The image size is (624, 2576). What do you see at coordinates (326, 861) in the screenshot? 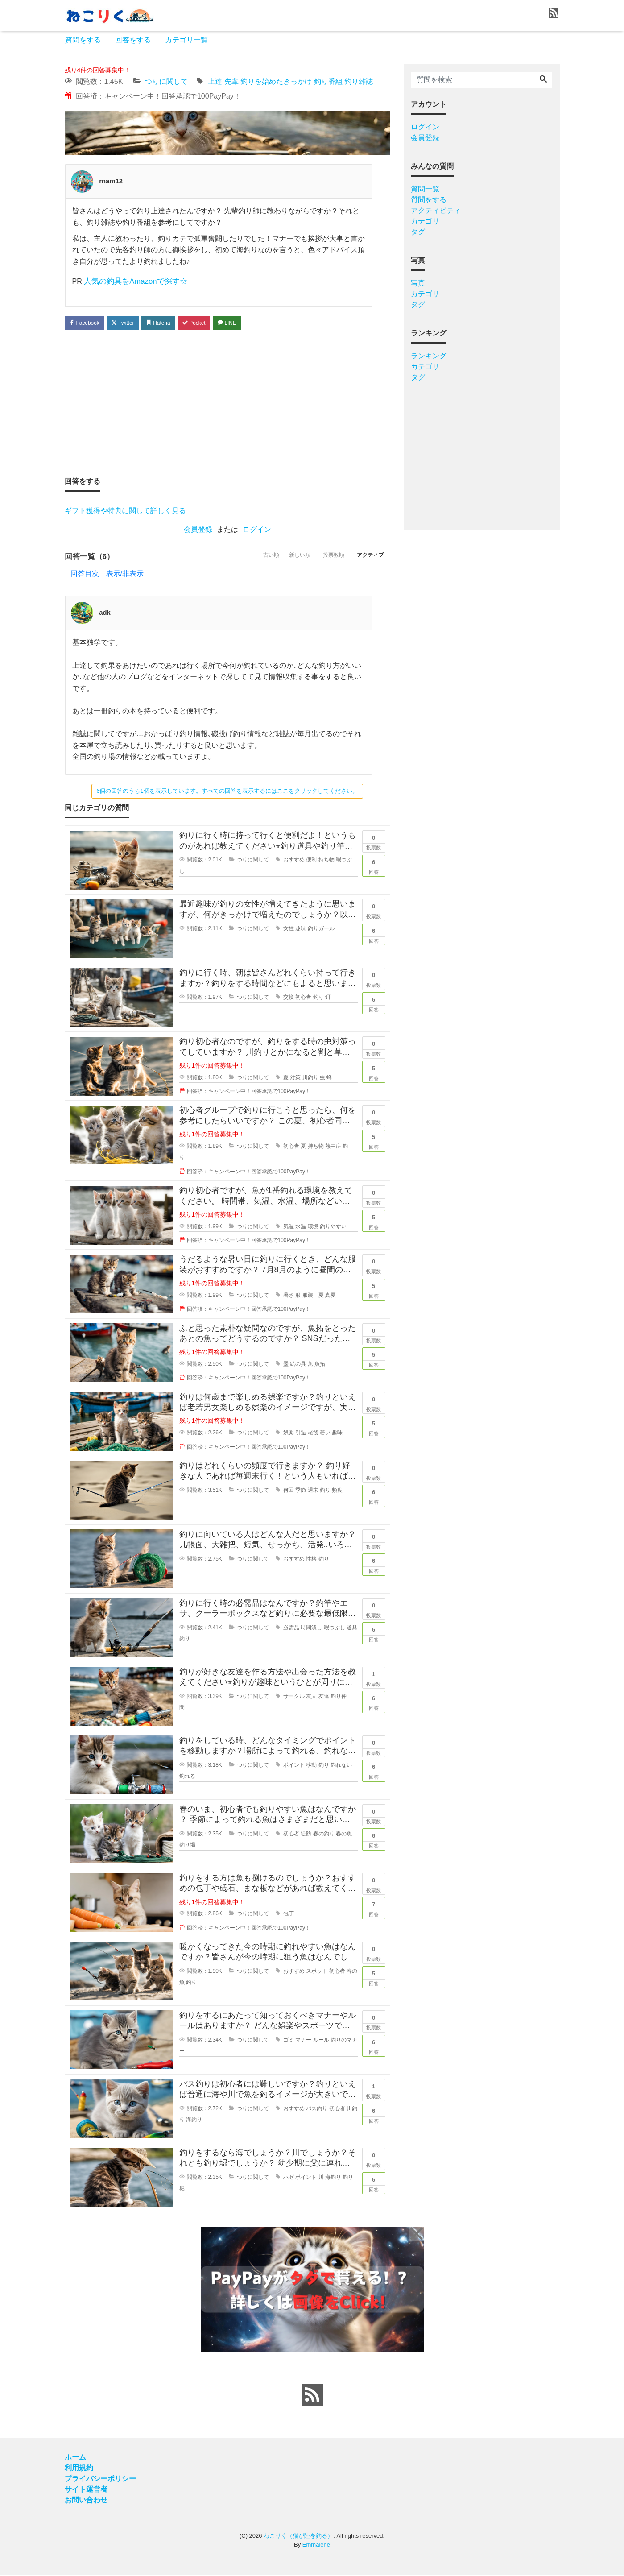
I see `持ち物` at bounding box center [326, 861].